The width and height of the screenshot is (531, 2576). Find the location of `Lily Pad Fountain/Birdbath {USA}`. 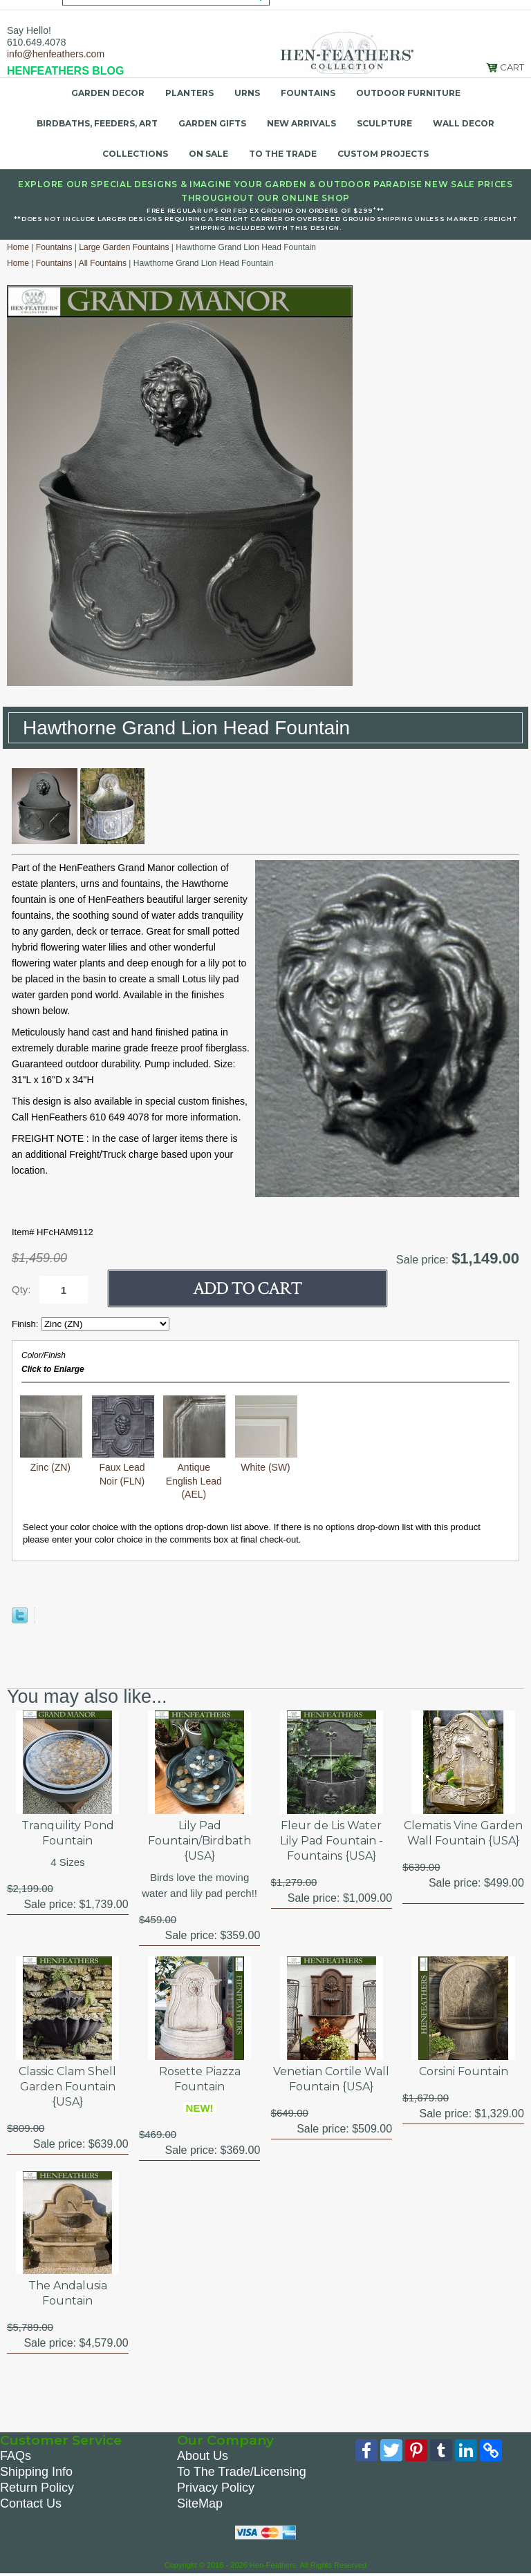

Lily Pad Fountain/Birdbath {USA} is located at coordinates (199, 1840).